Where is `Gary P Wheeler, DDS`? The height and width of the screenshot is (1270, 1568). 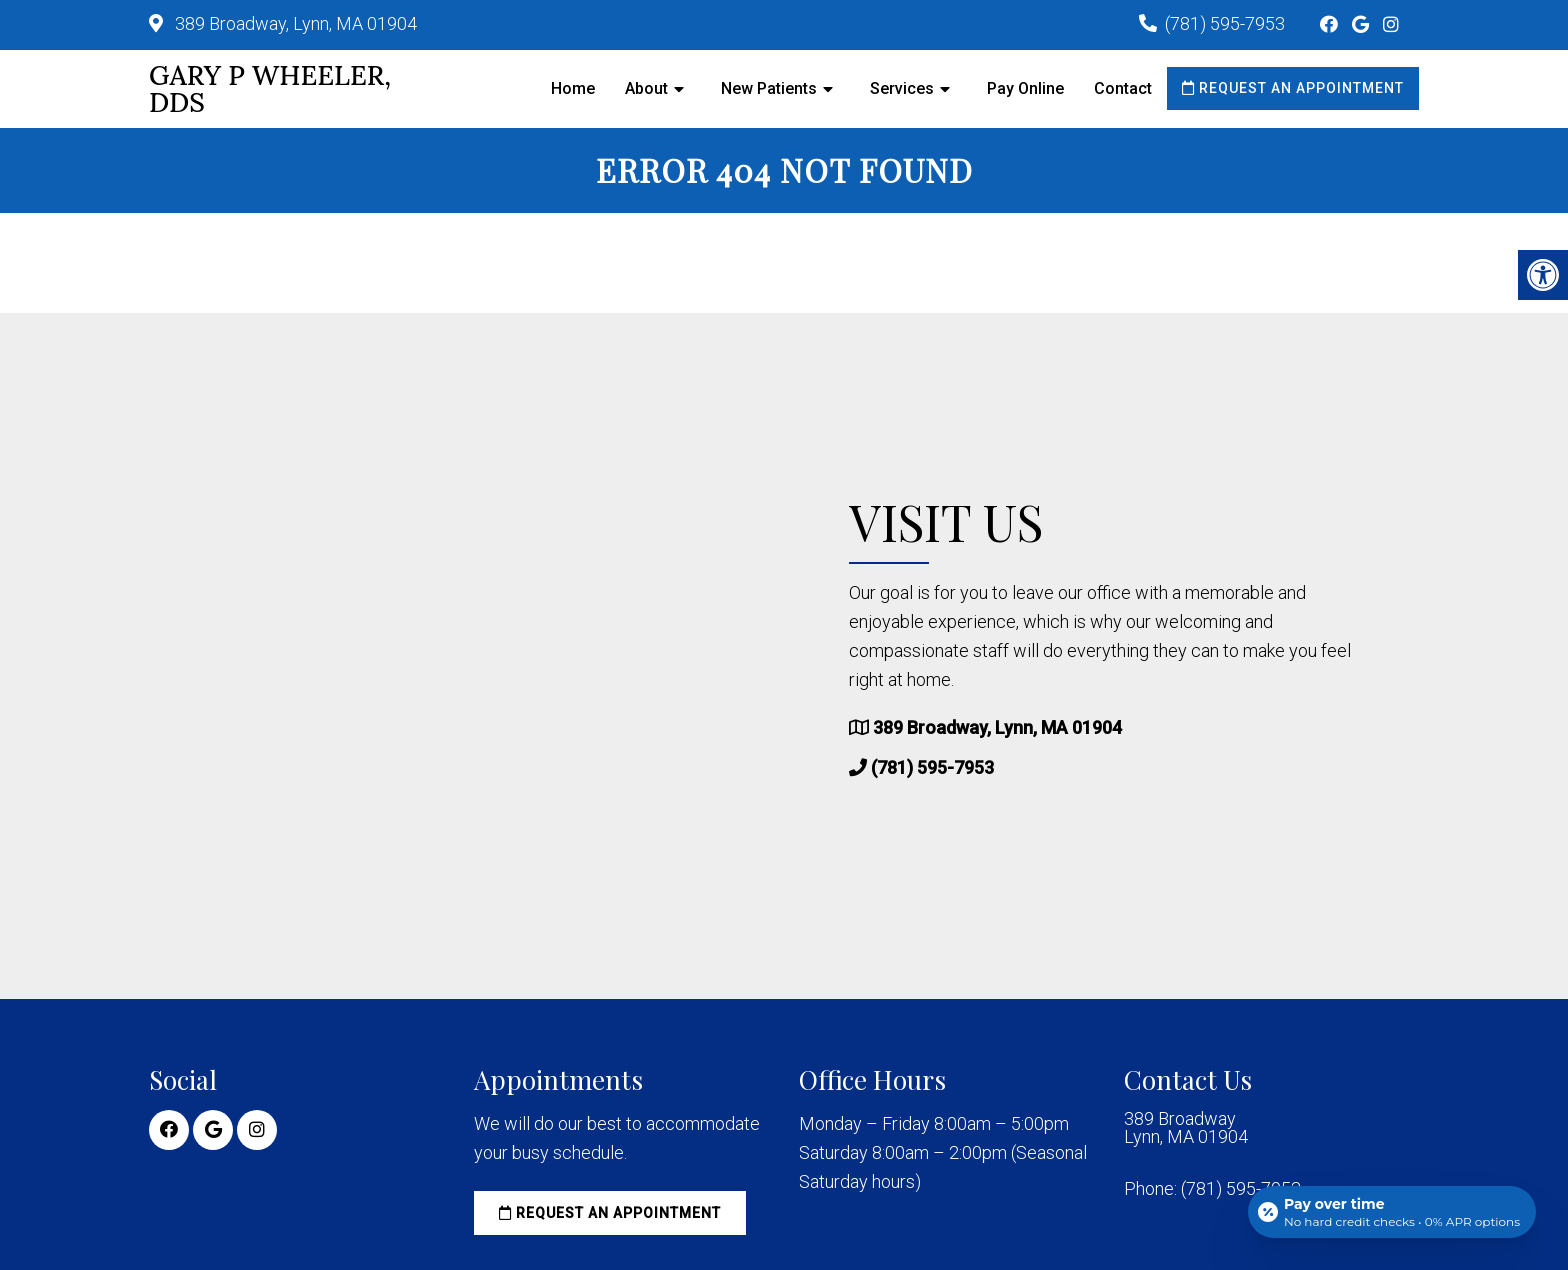
Gary P Wheeler, DDS is located at coordinates (270, 89).